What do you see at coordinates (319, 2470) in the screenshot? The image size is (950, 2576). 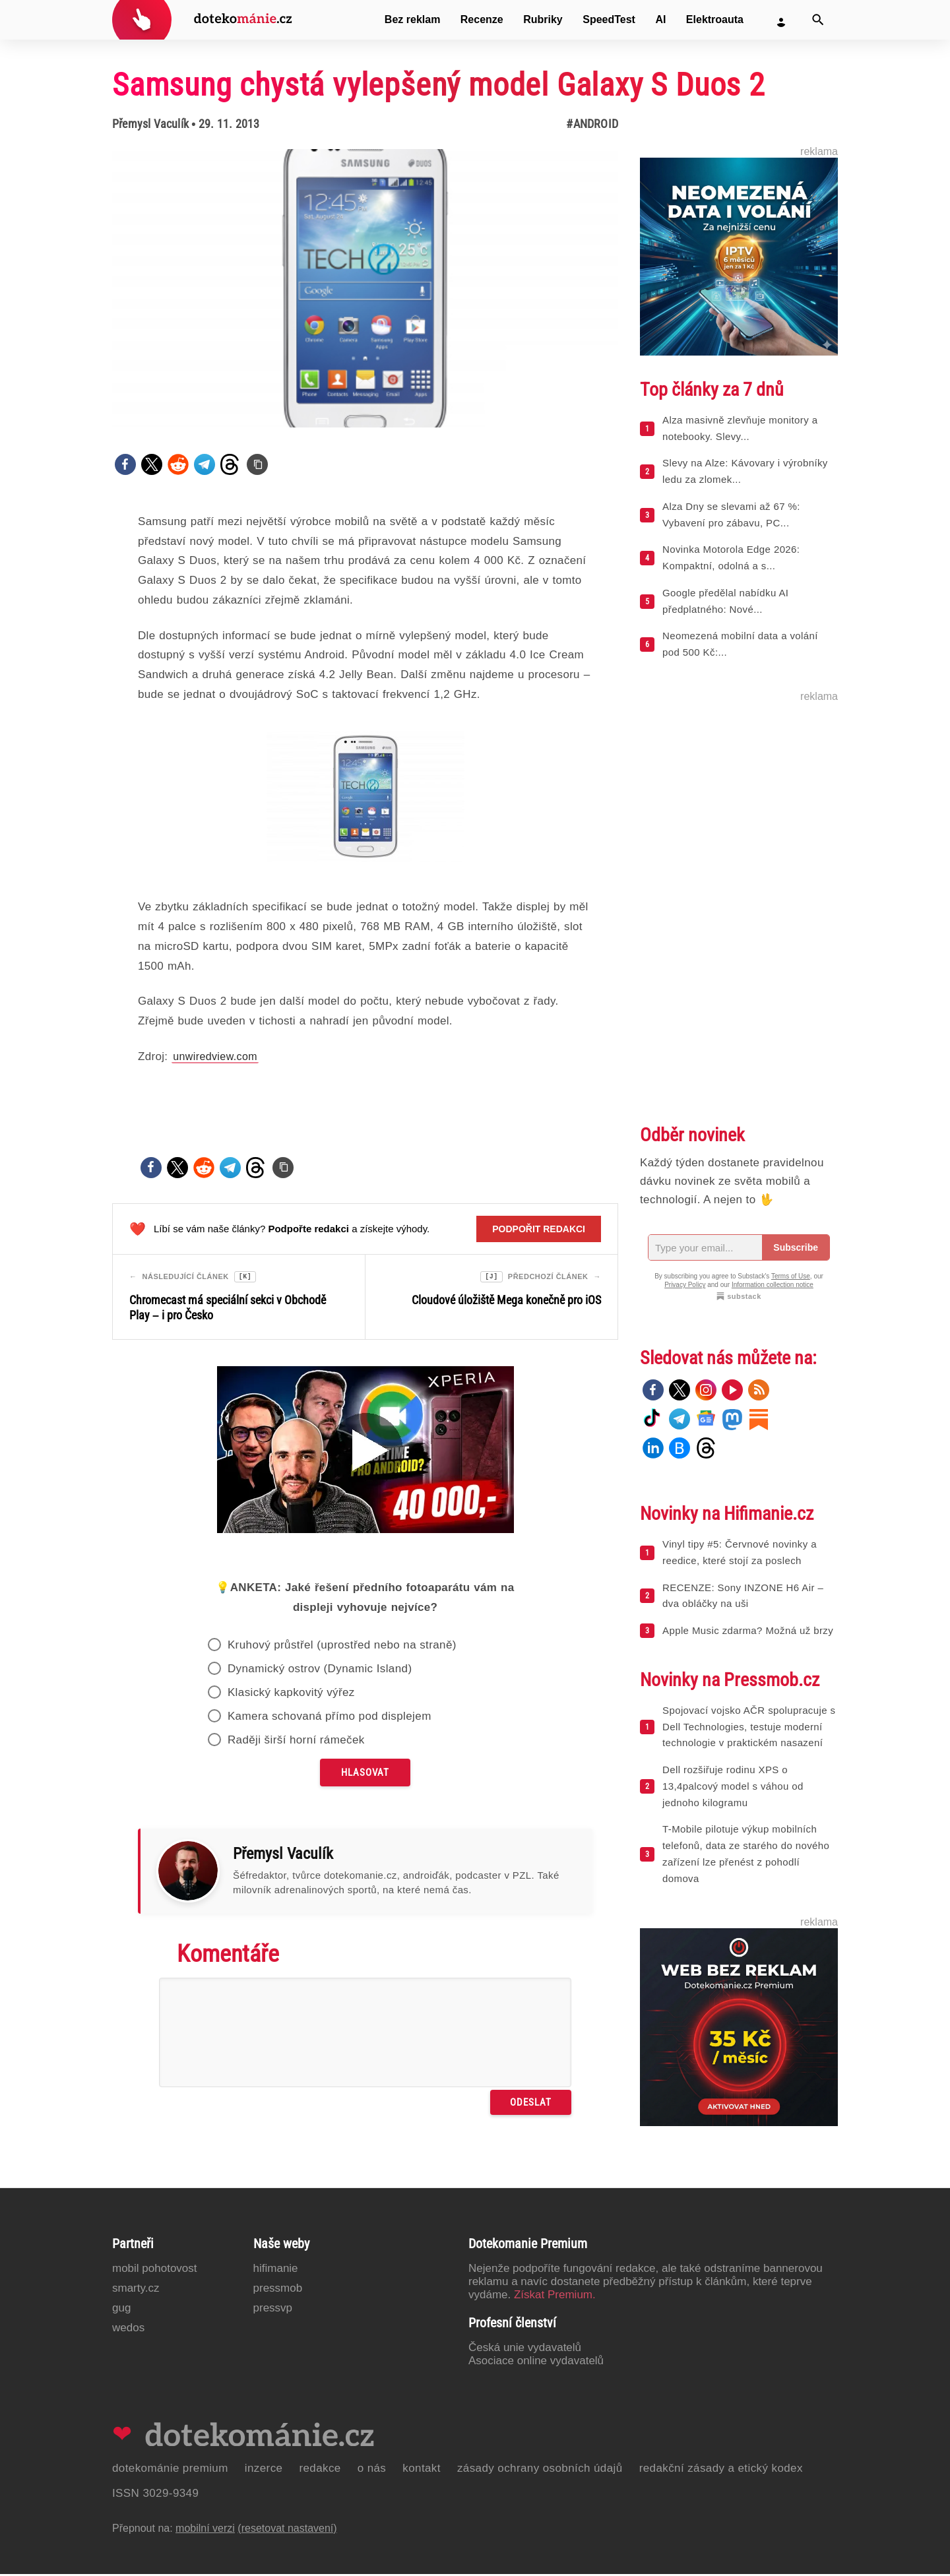 I see `Redakce` at bounding box center [319, 2470].